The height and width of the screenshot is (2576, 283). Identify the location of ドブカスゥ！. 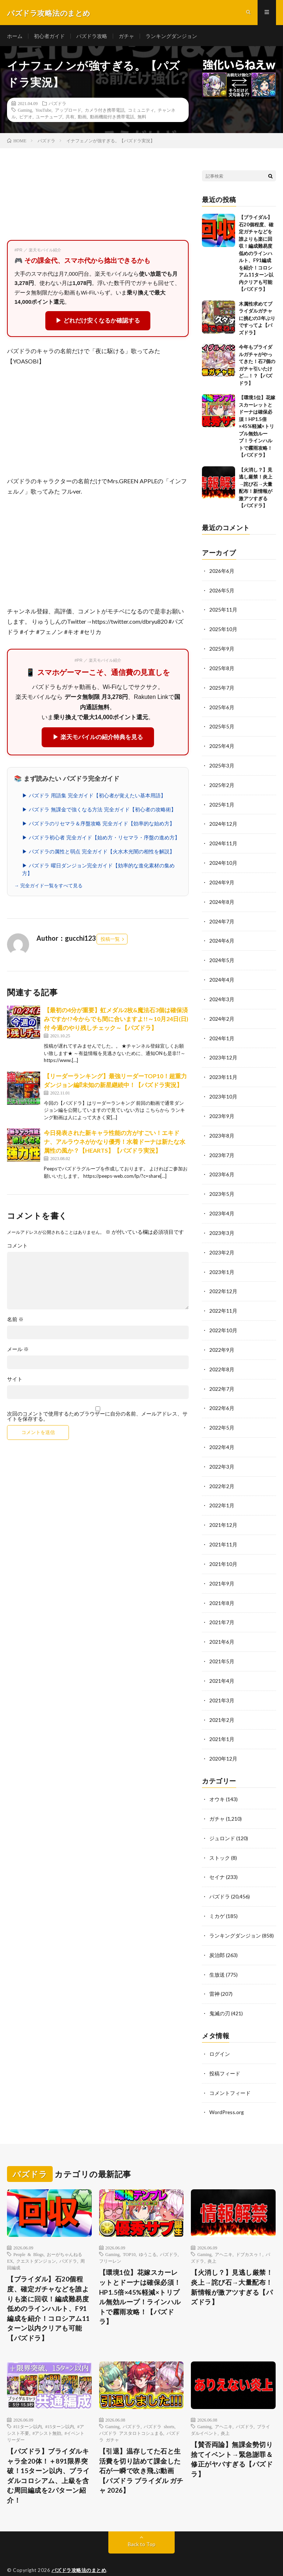
(249, 2232).